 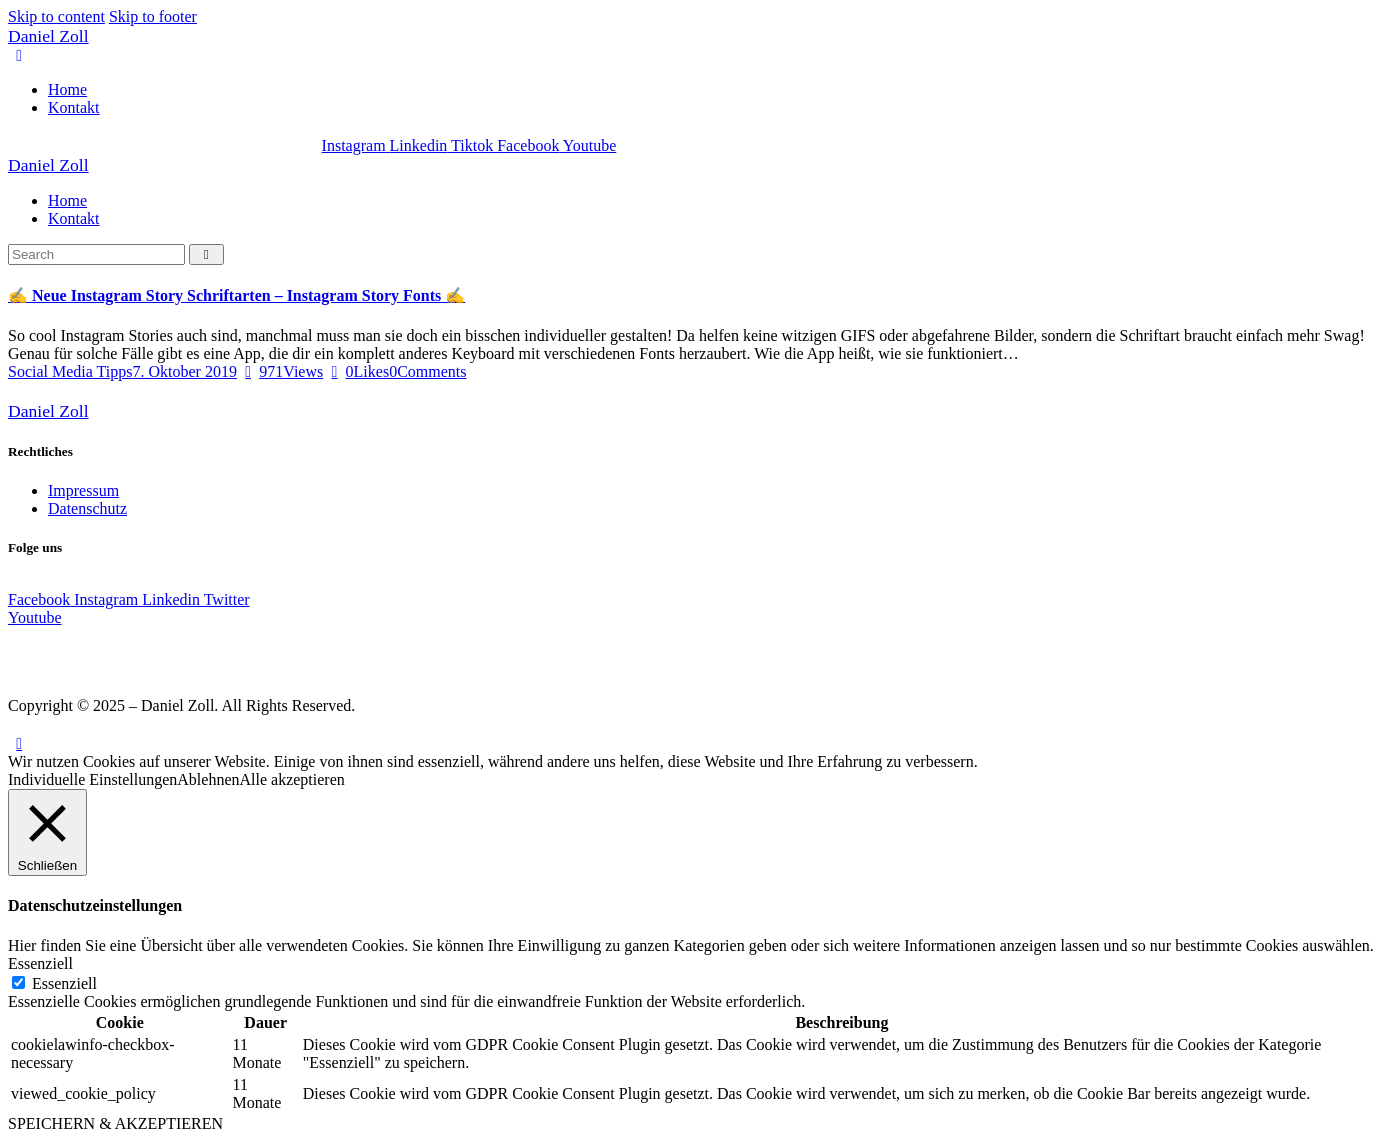 What do you see at coordinates (206, 254) in the screenshot?
I see `[Start search]` at bounding box center [206, 254].